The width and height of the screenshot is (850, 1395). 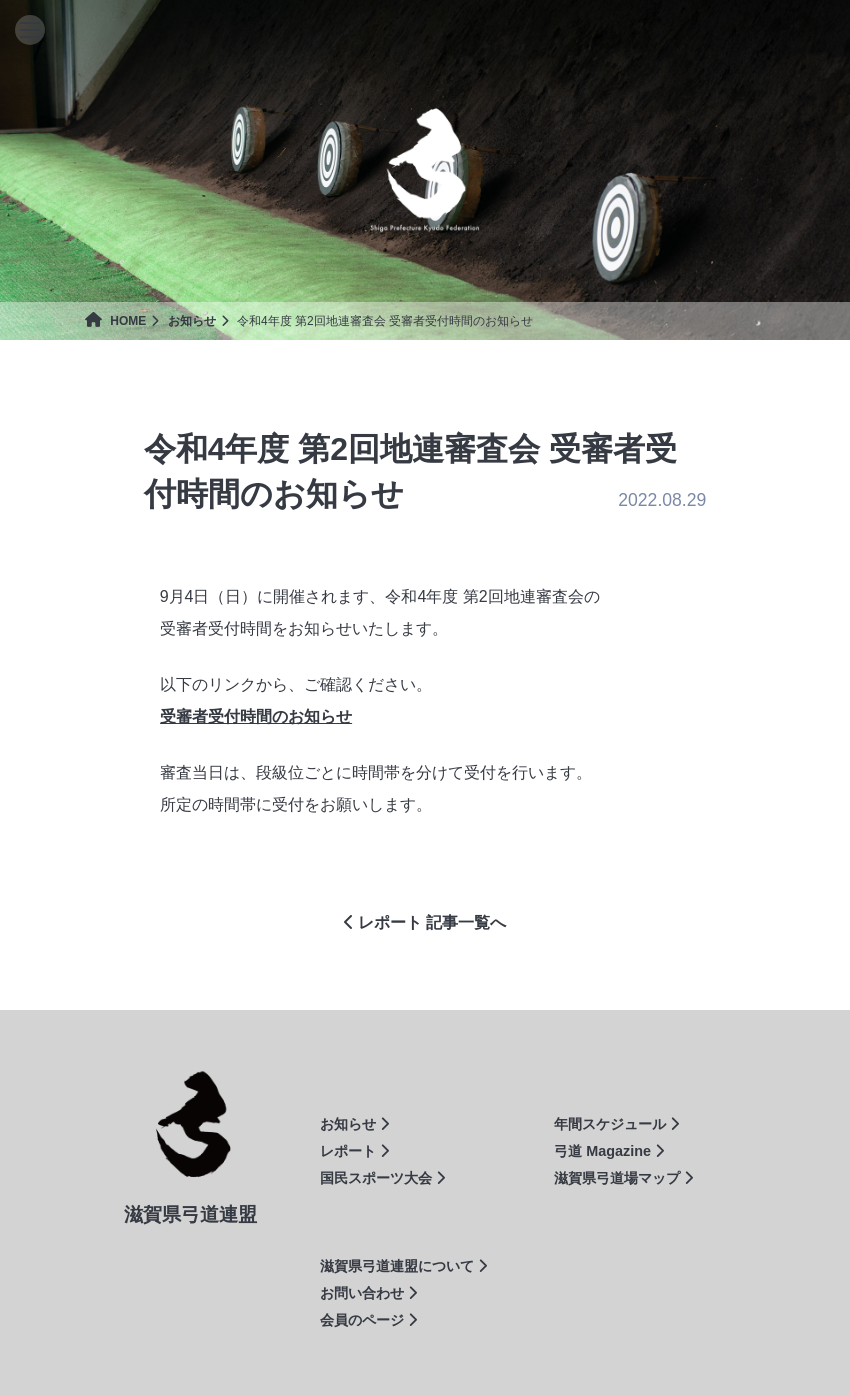 What do you see at coordinates (403, 1266) in the screenshot?
I see `滋賀県弓道連盟について` at bounding box center [403, 1266].